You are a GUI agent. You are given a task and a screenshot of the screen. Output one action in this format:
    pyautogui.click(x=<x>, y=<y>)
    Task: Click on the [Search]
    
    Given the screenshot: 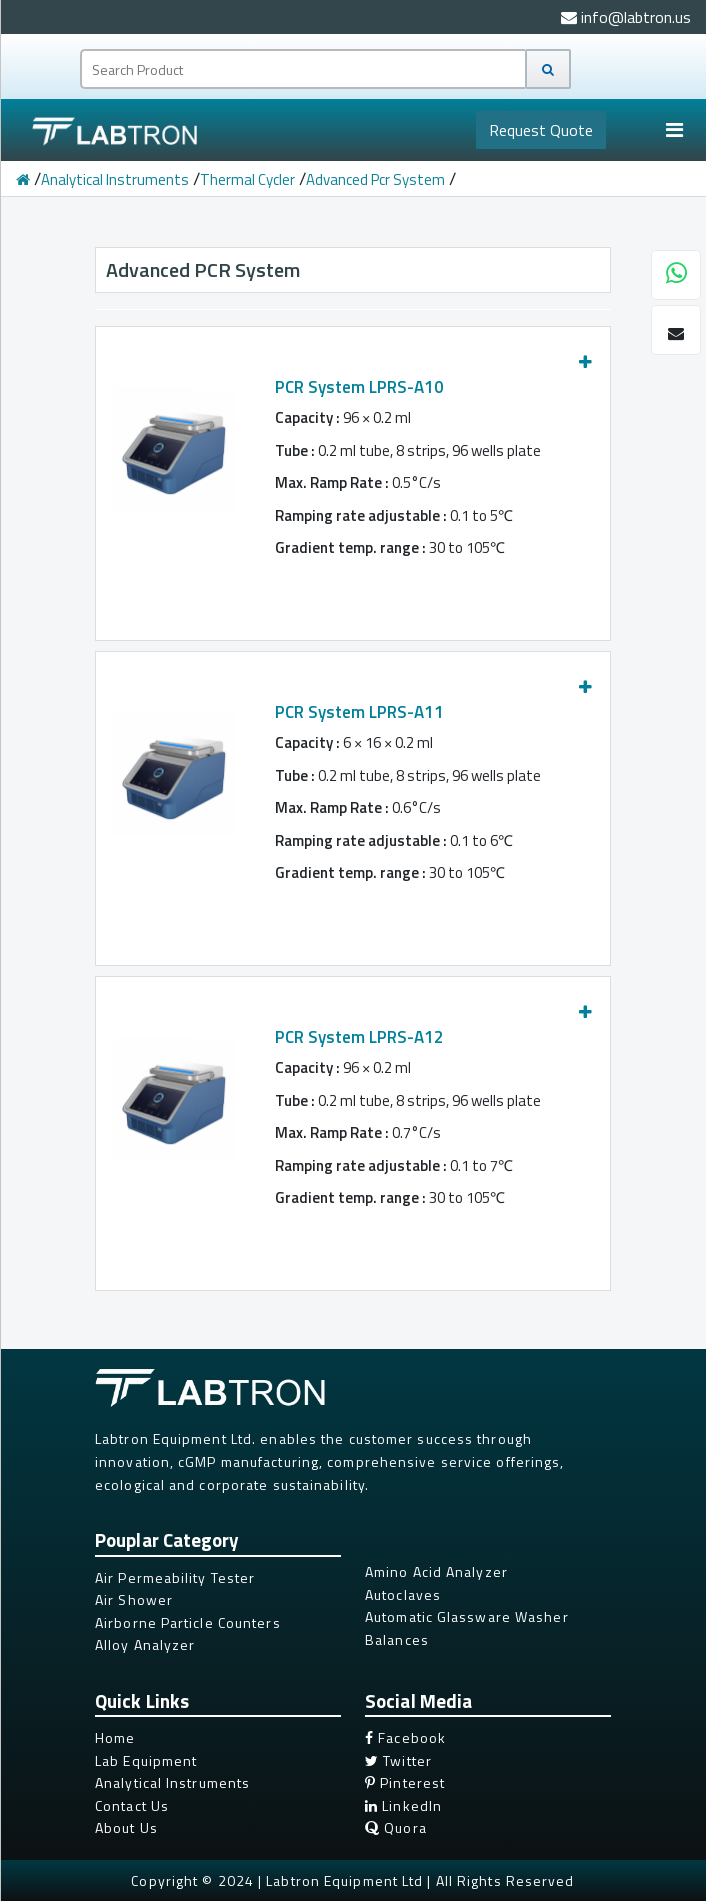 What is the action you would take?
    pyautogui.click(x=548, y=69)
    